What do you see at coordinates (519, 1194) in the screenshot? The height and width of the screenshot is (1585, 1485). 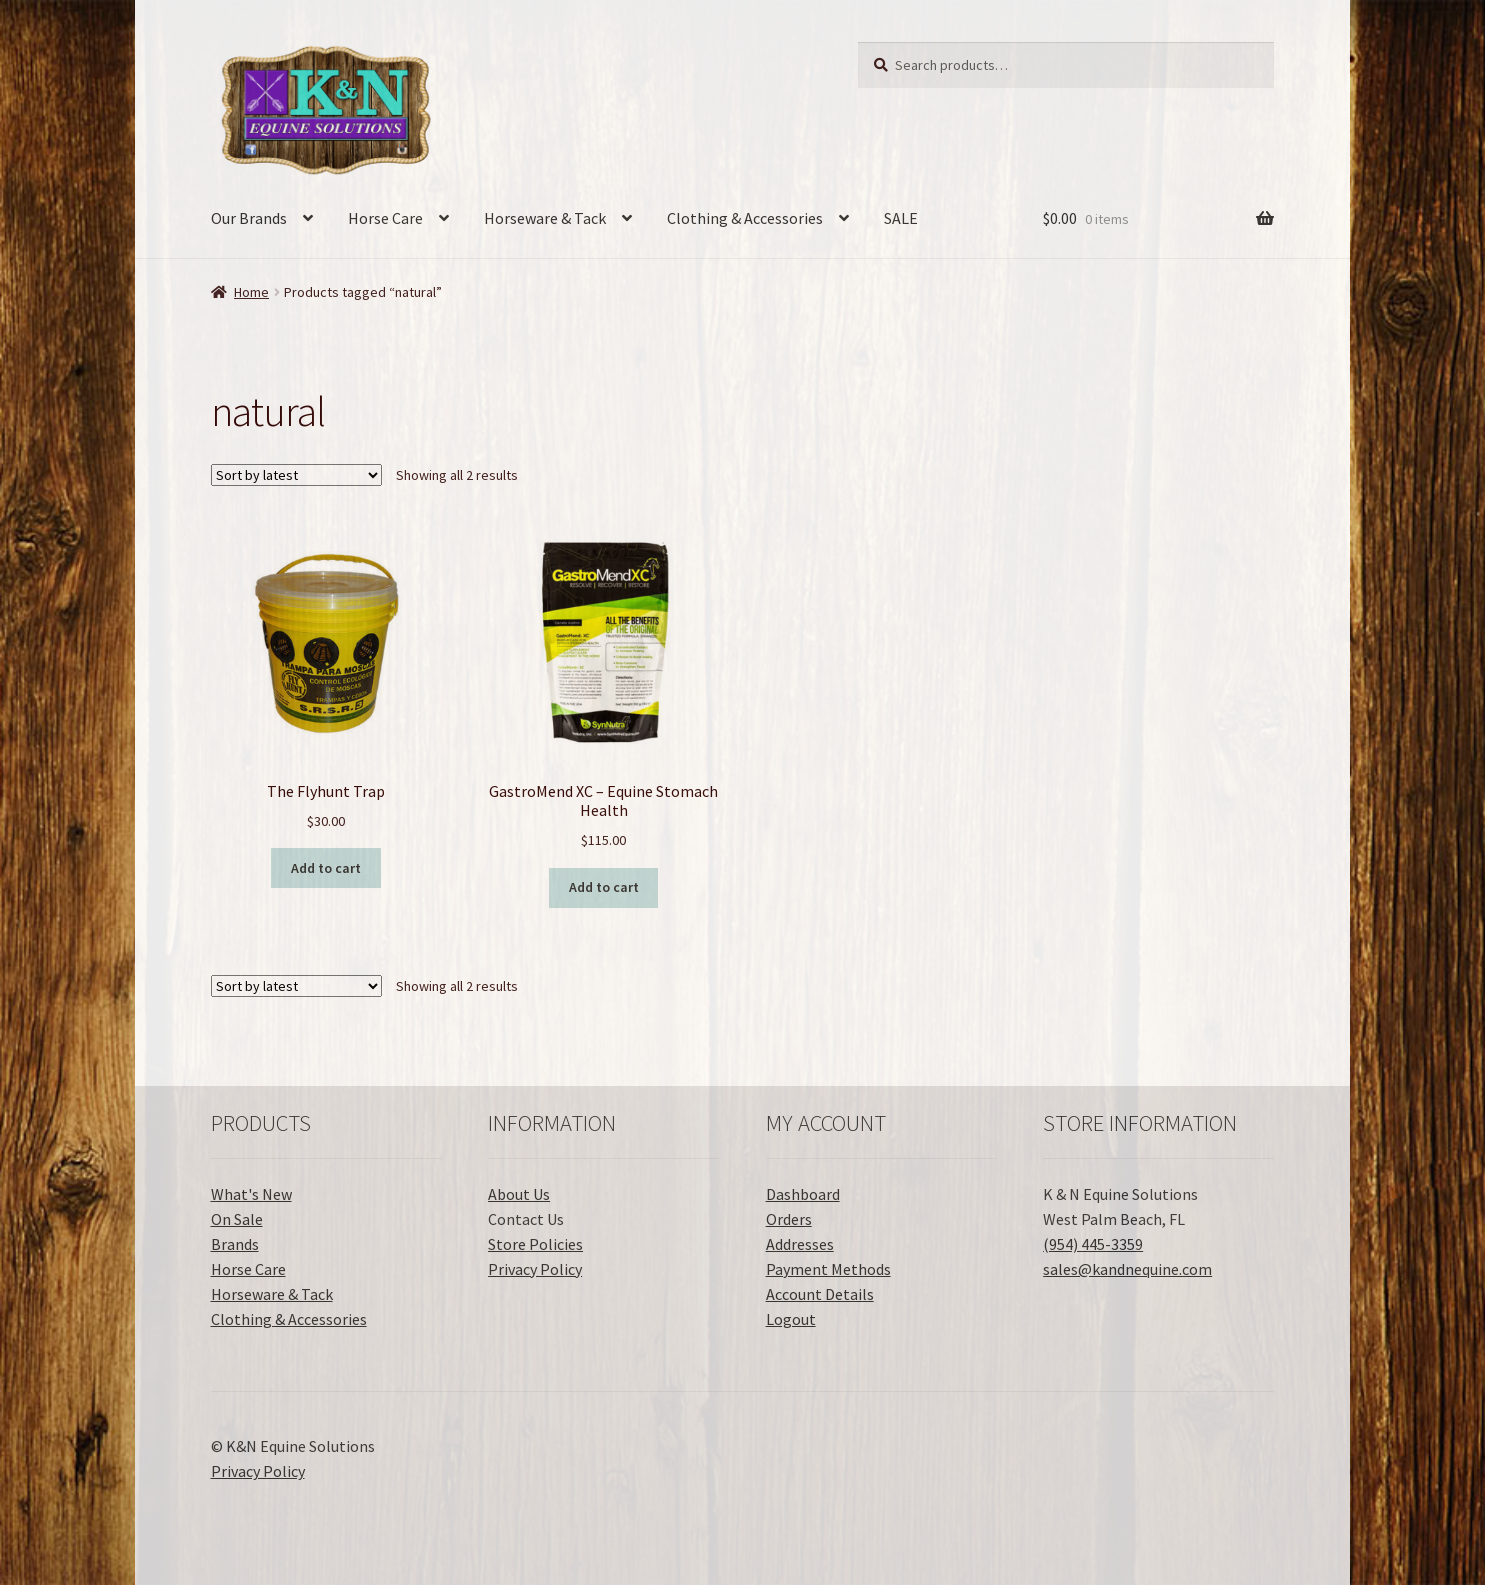 I see `About Us` at bounding box center [519, 1194].